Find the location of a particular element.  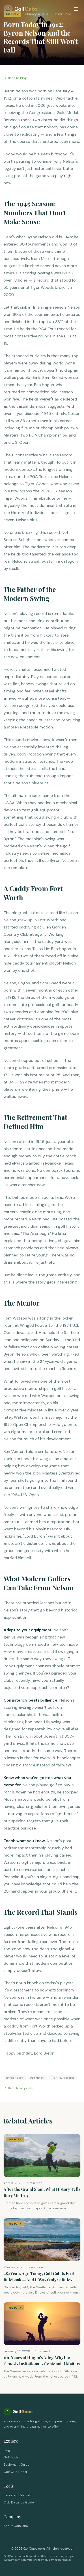

[282 Years Ago Today, Golf Got Its First Rulebook — And It Was Only 13 Rules] is located at coordinates (42, 2256).